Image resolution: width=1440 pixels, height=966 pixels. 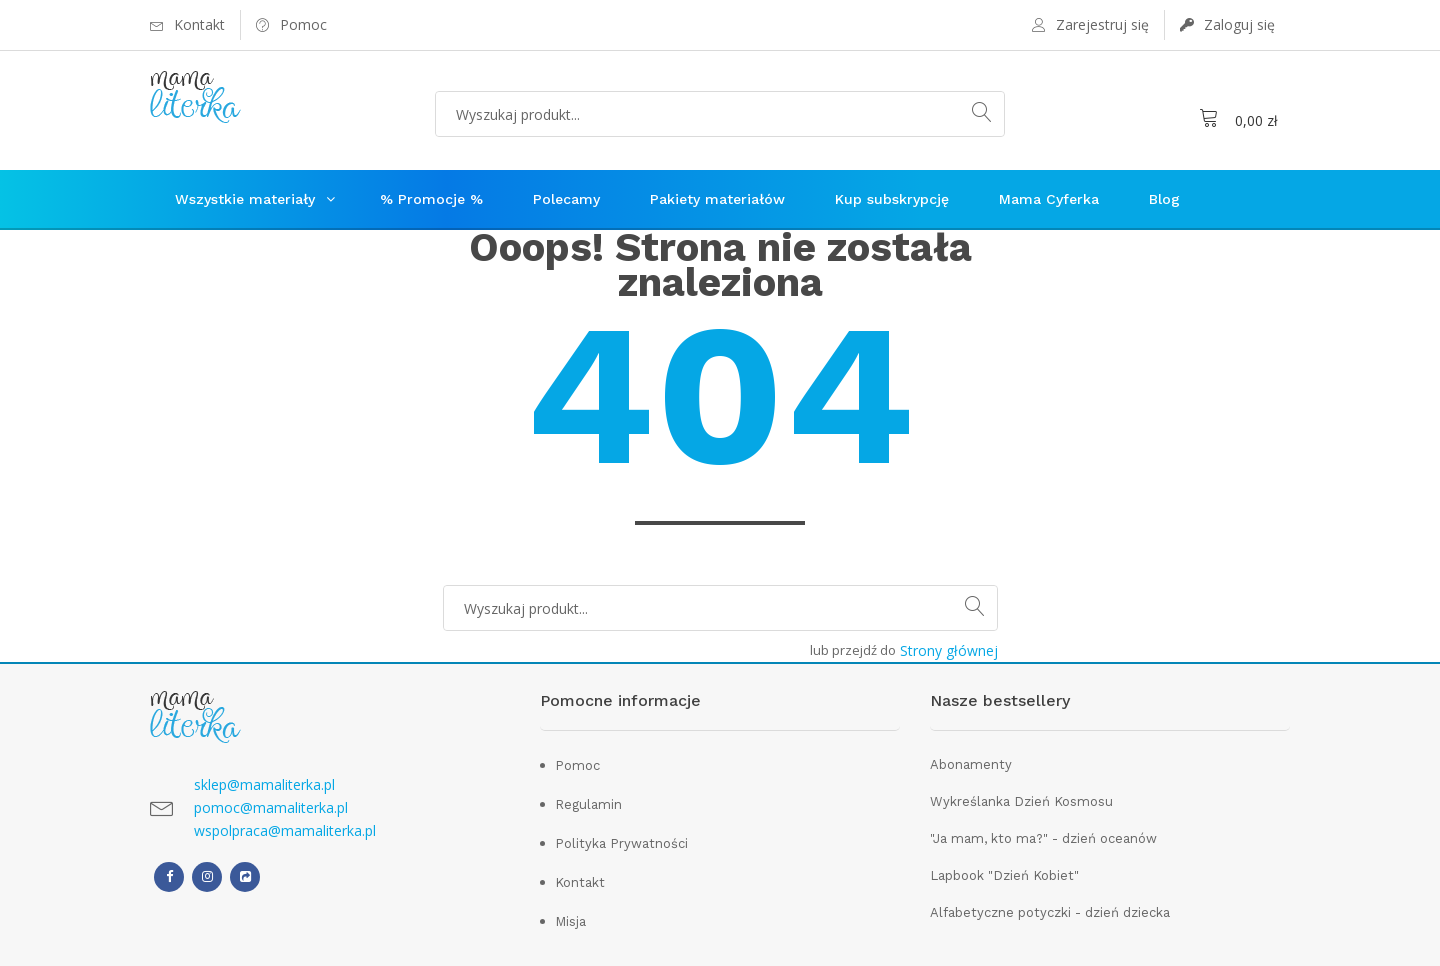 I want to click on % Promocje %, so click(x=431, y=199).